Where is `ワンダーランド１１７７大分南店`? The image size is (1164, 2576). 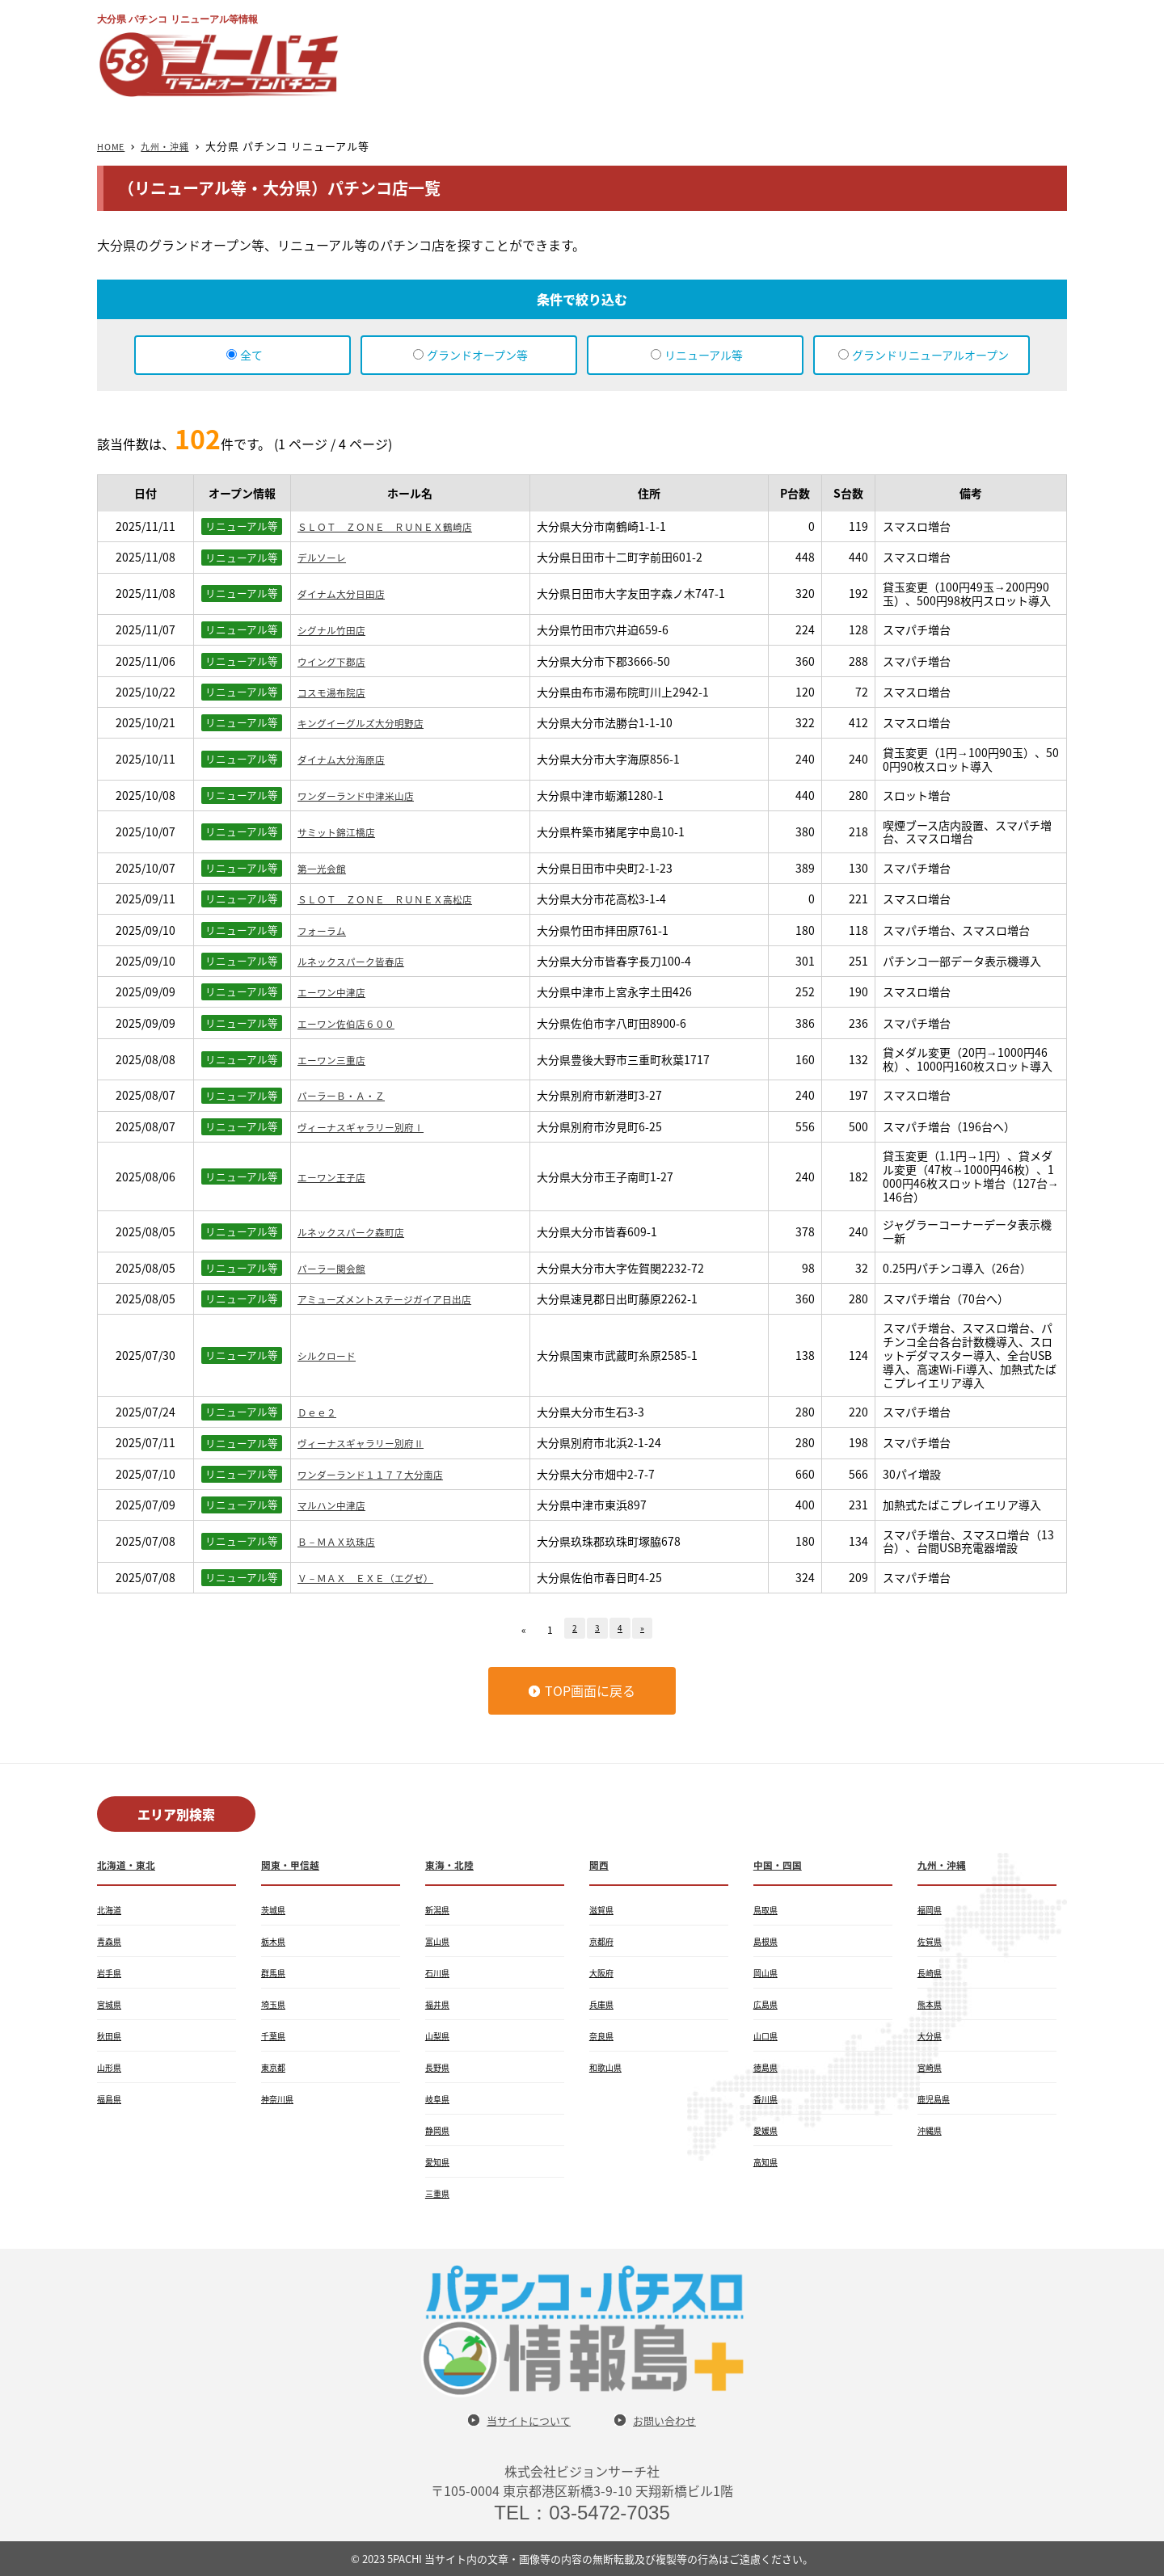
ワンダーランド１１７７大分南店 is located at coordinates (382, 1474).